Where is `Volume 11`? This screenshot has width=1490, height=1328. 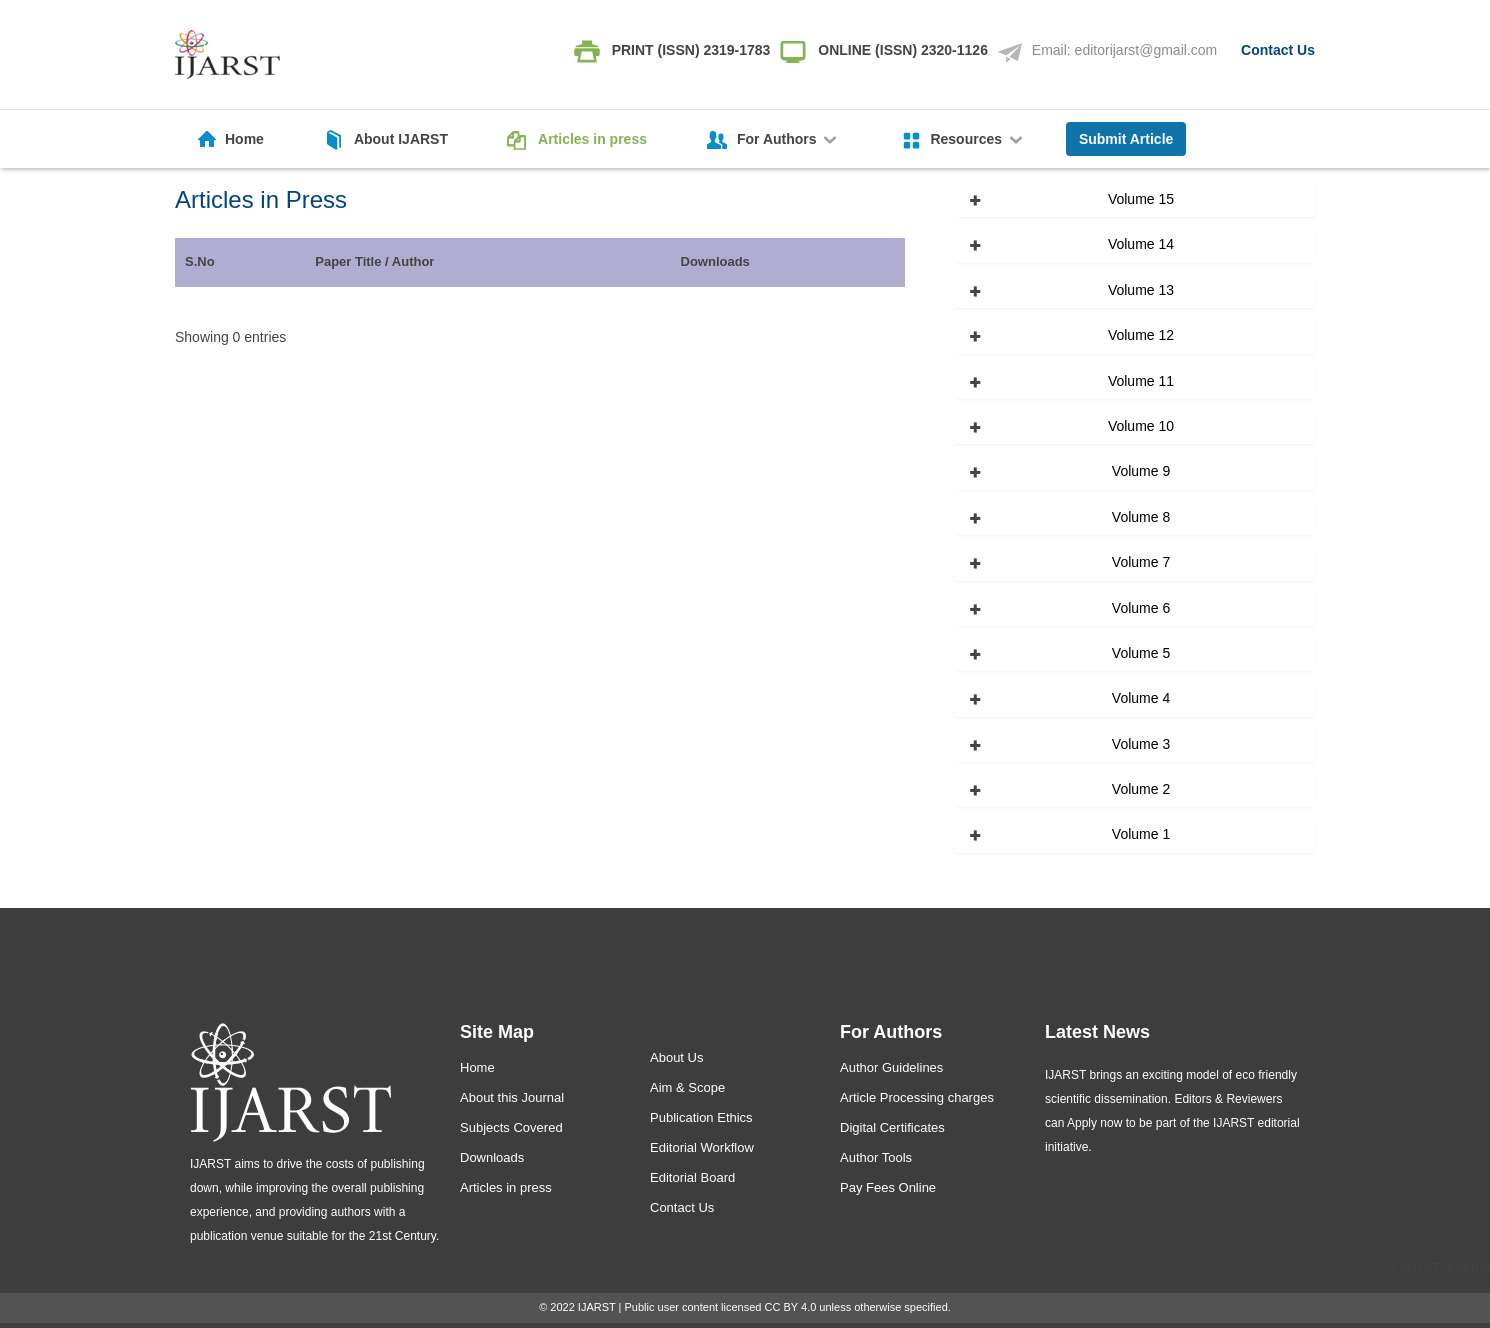 Volume 11 is located at coordinates (1141, 381).